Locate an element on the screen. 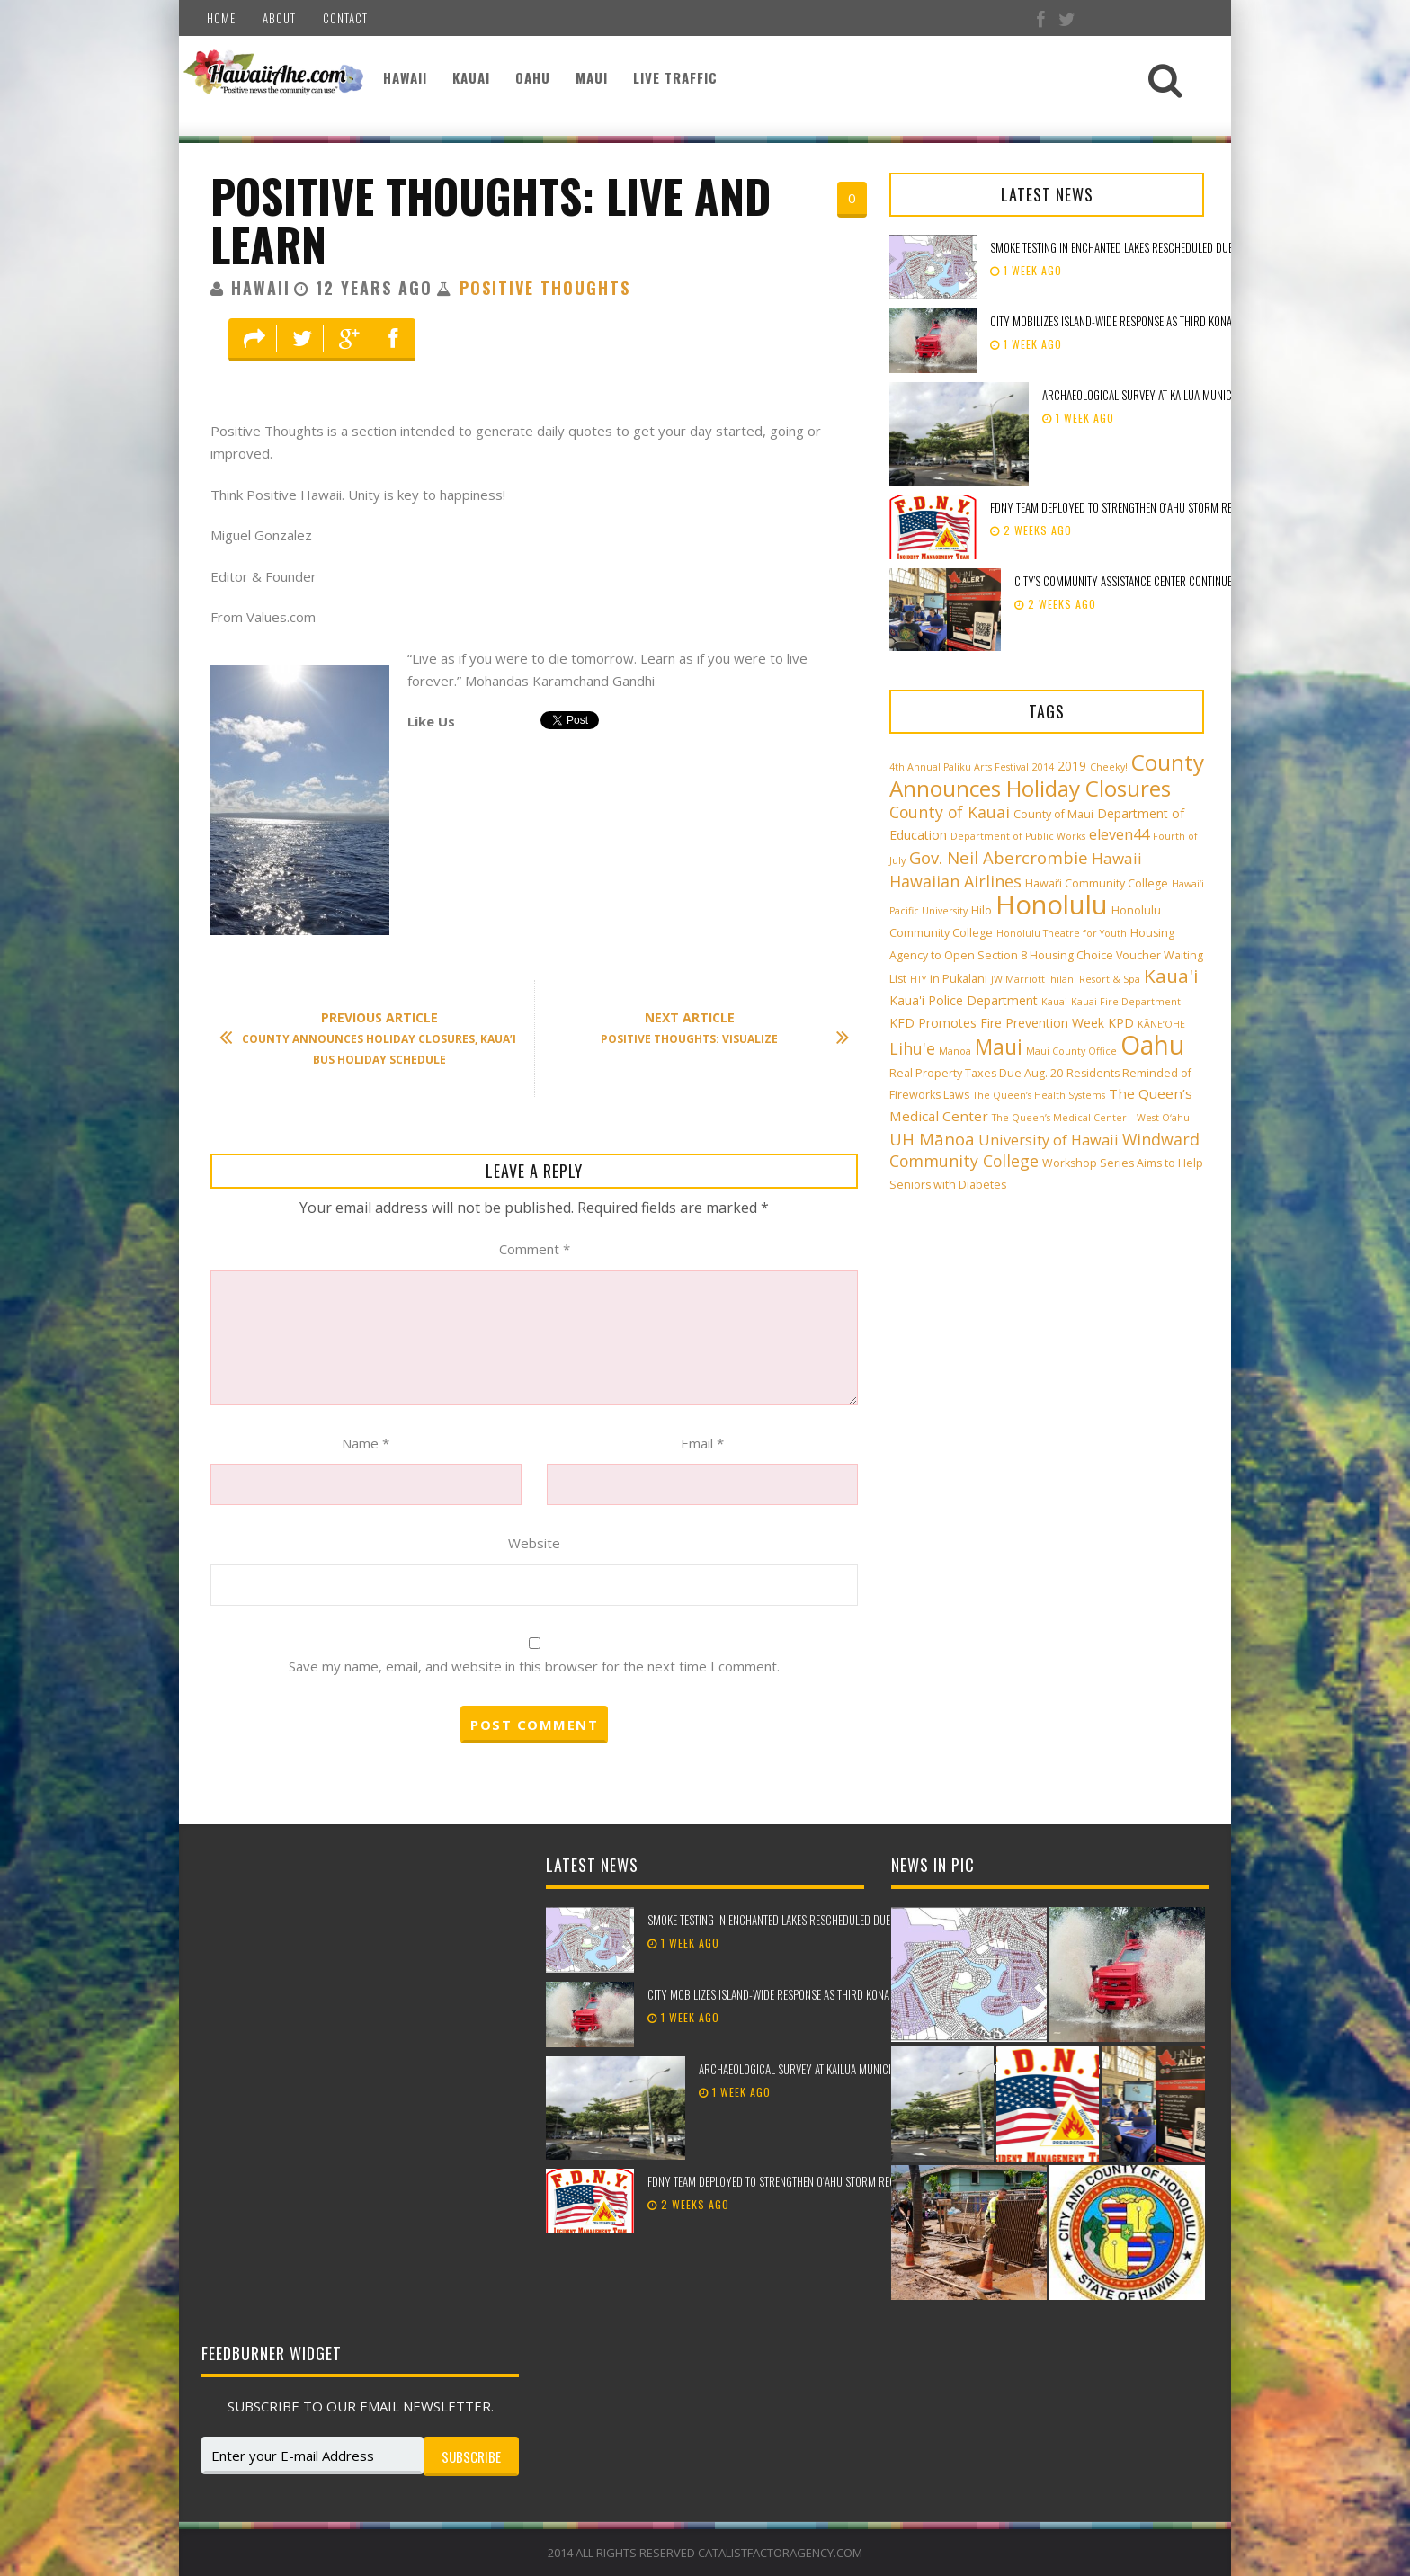 The width and height of the screenshot is (1410, 2576). County Announces Holiday Closures [County Announces Holiday Closures (23 items)] is located at coordinates (1046, 775).